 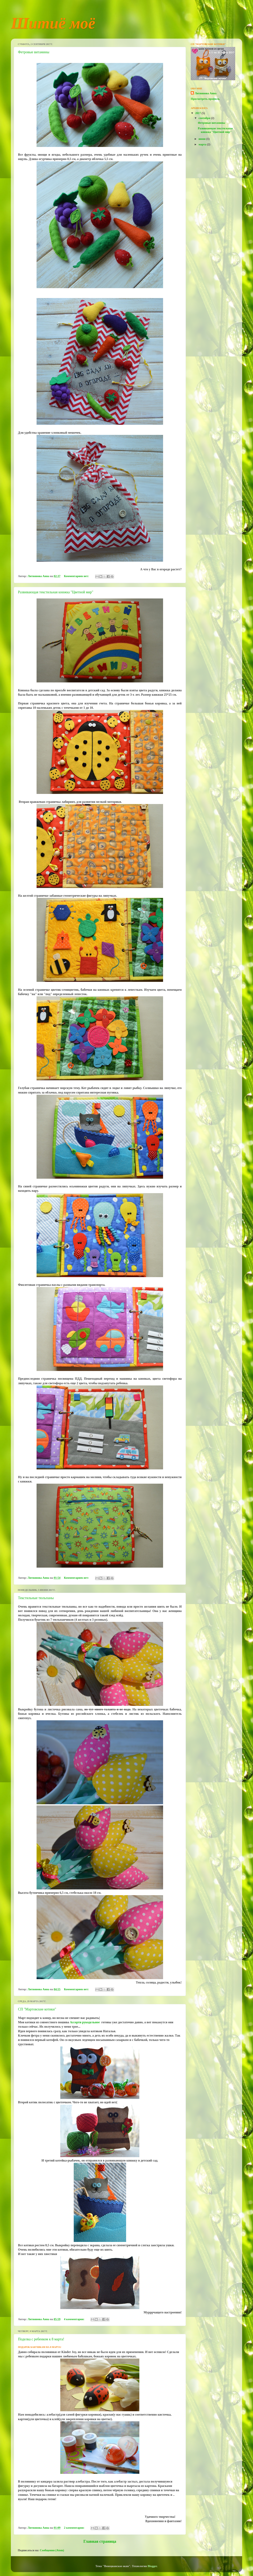 What do you see at coordinates (203, 144) in the screenshot?
I see `марта` at bounding box center [203, 144].